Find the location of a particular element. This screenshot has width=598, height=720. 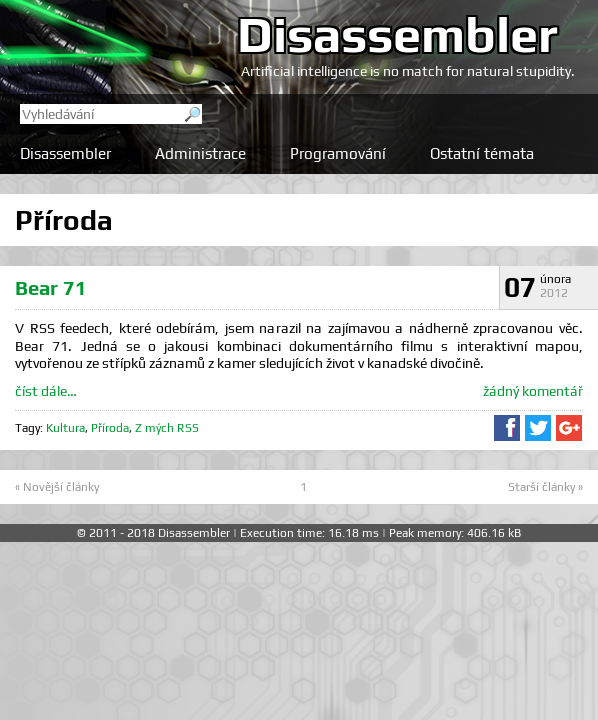

Programování is located at coordinates (338, 153).